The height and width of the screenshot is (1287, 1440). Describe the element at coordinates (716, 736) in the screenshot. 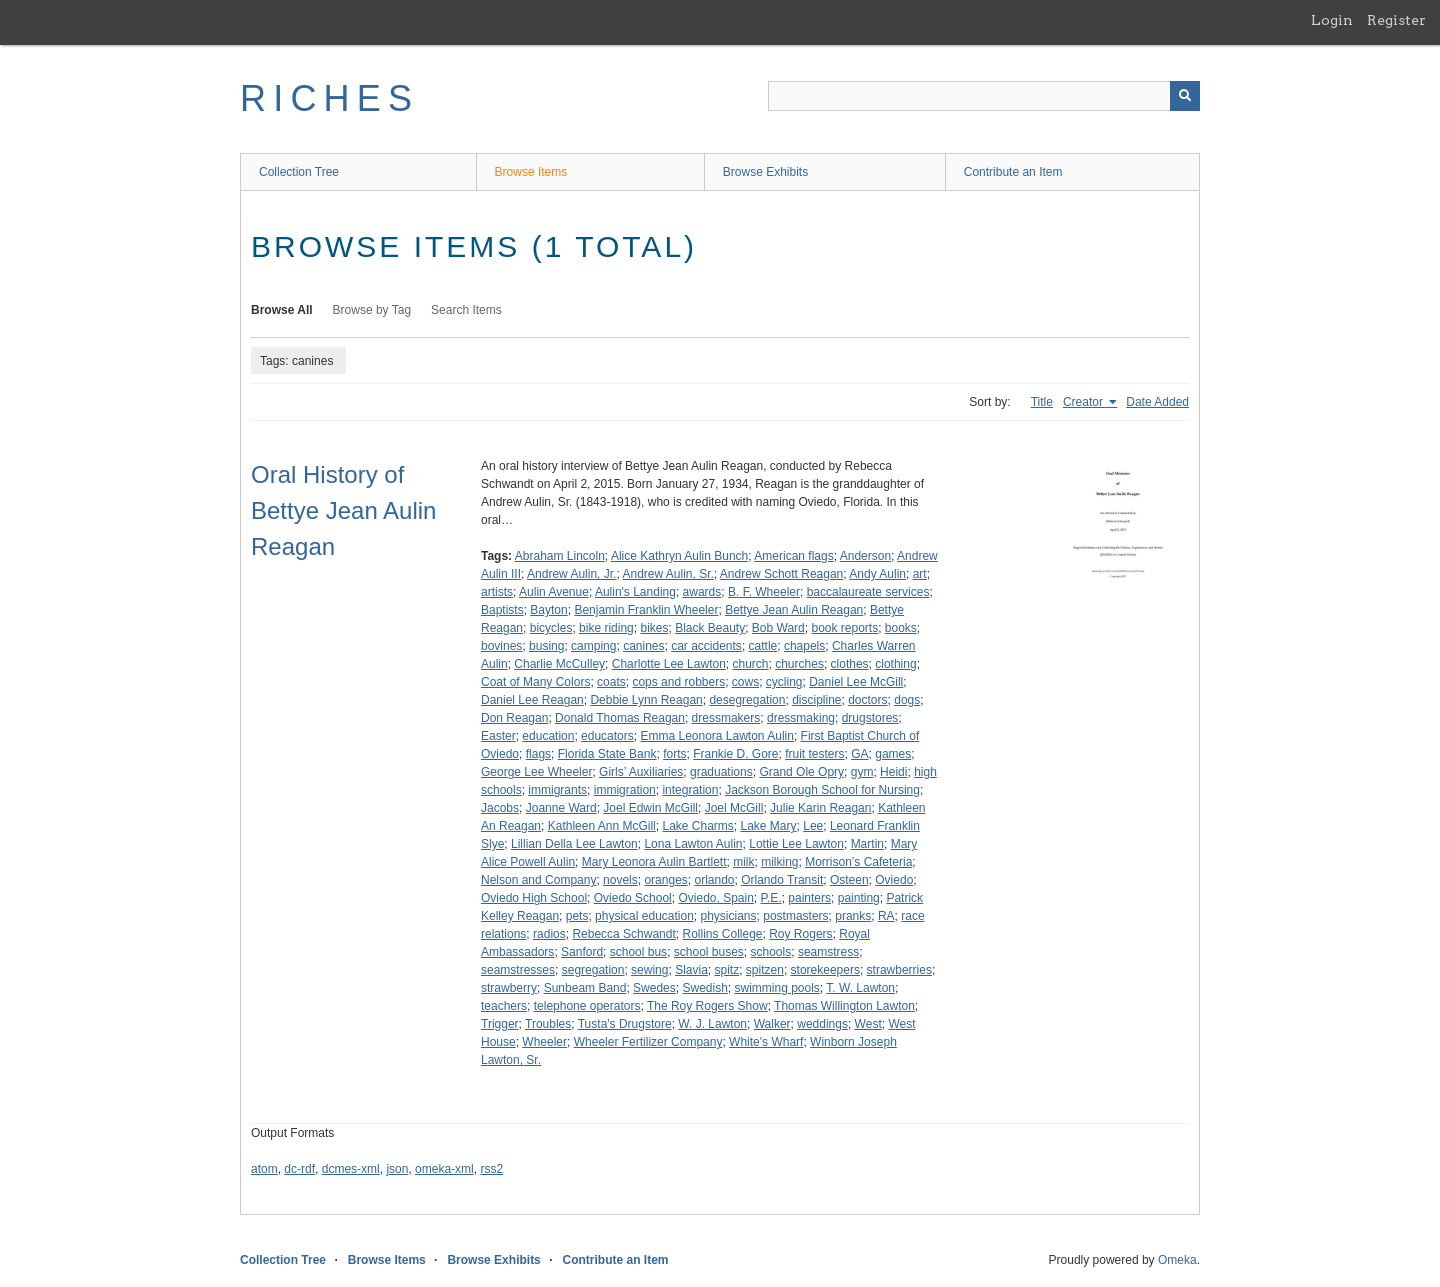

I see `Emma Leonora Lawton Aulin` at that location.